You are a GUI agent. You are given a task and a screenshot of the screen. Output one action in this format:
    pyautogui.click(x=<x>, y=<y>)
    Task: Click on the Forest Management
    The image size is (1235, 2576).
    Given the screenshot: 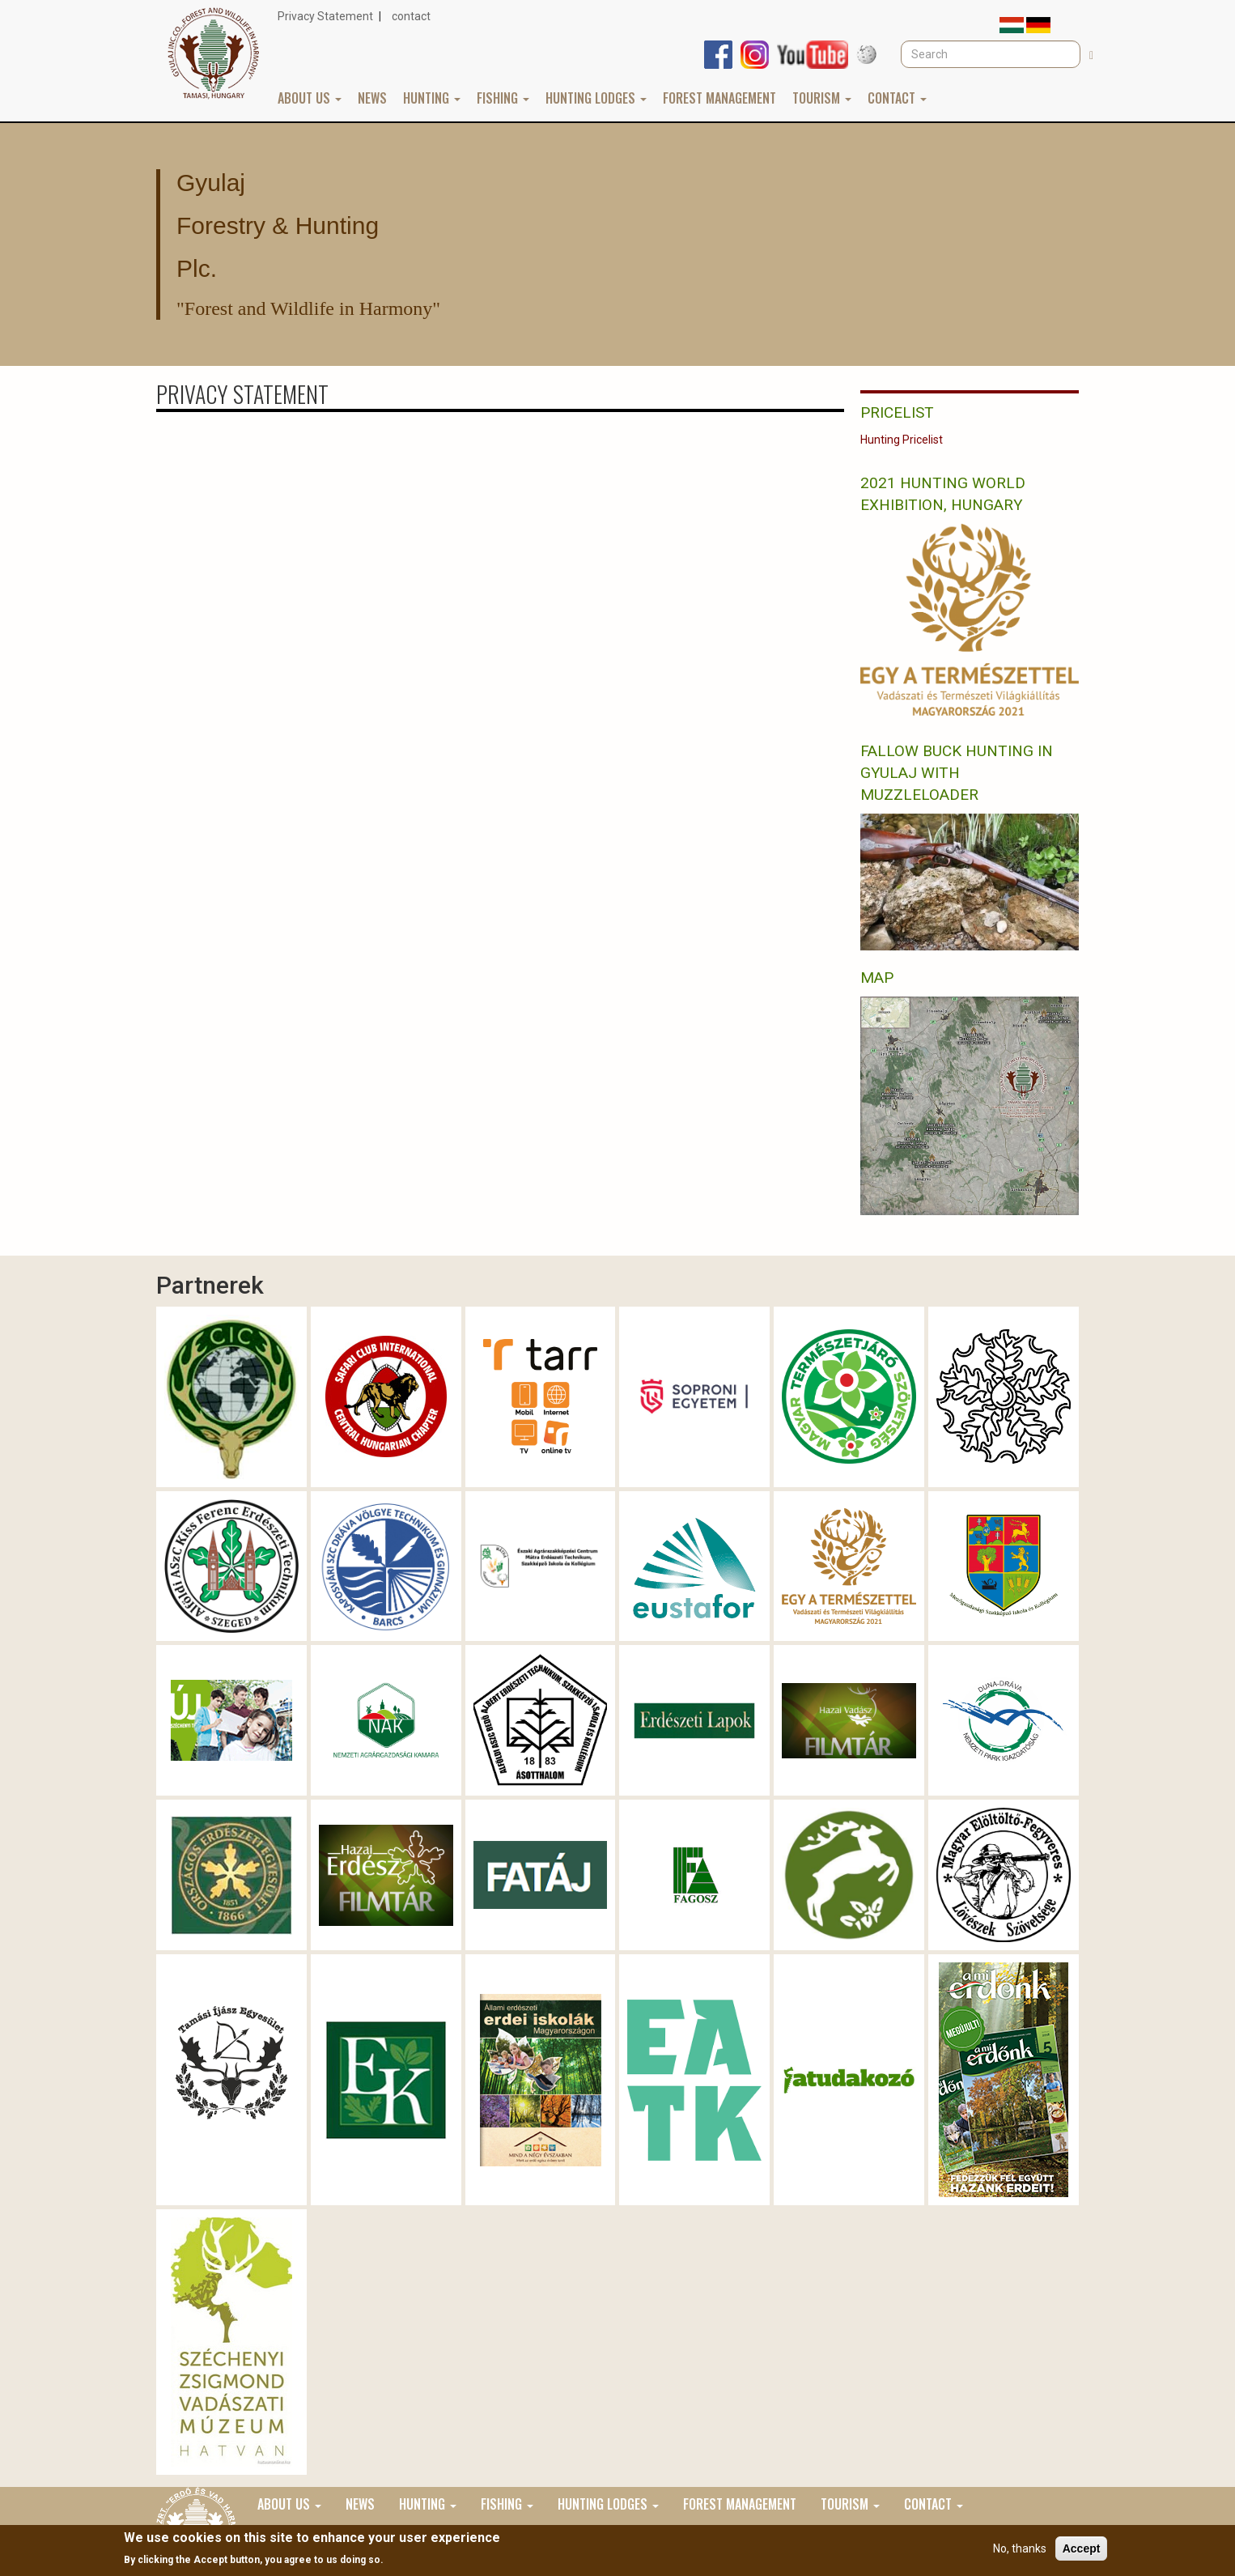 What is the action you would take?
    pyautogui.click(x=719, y=98)
    